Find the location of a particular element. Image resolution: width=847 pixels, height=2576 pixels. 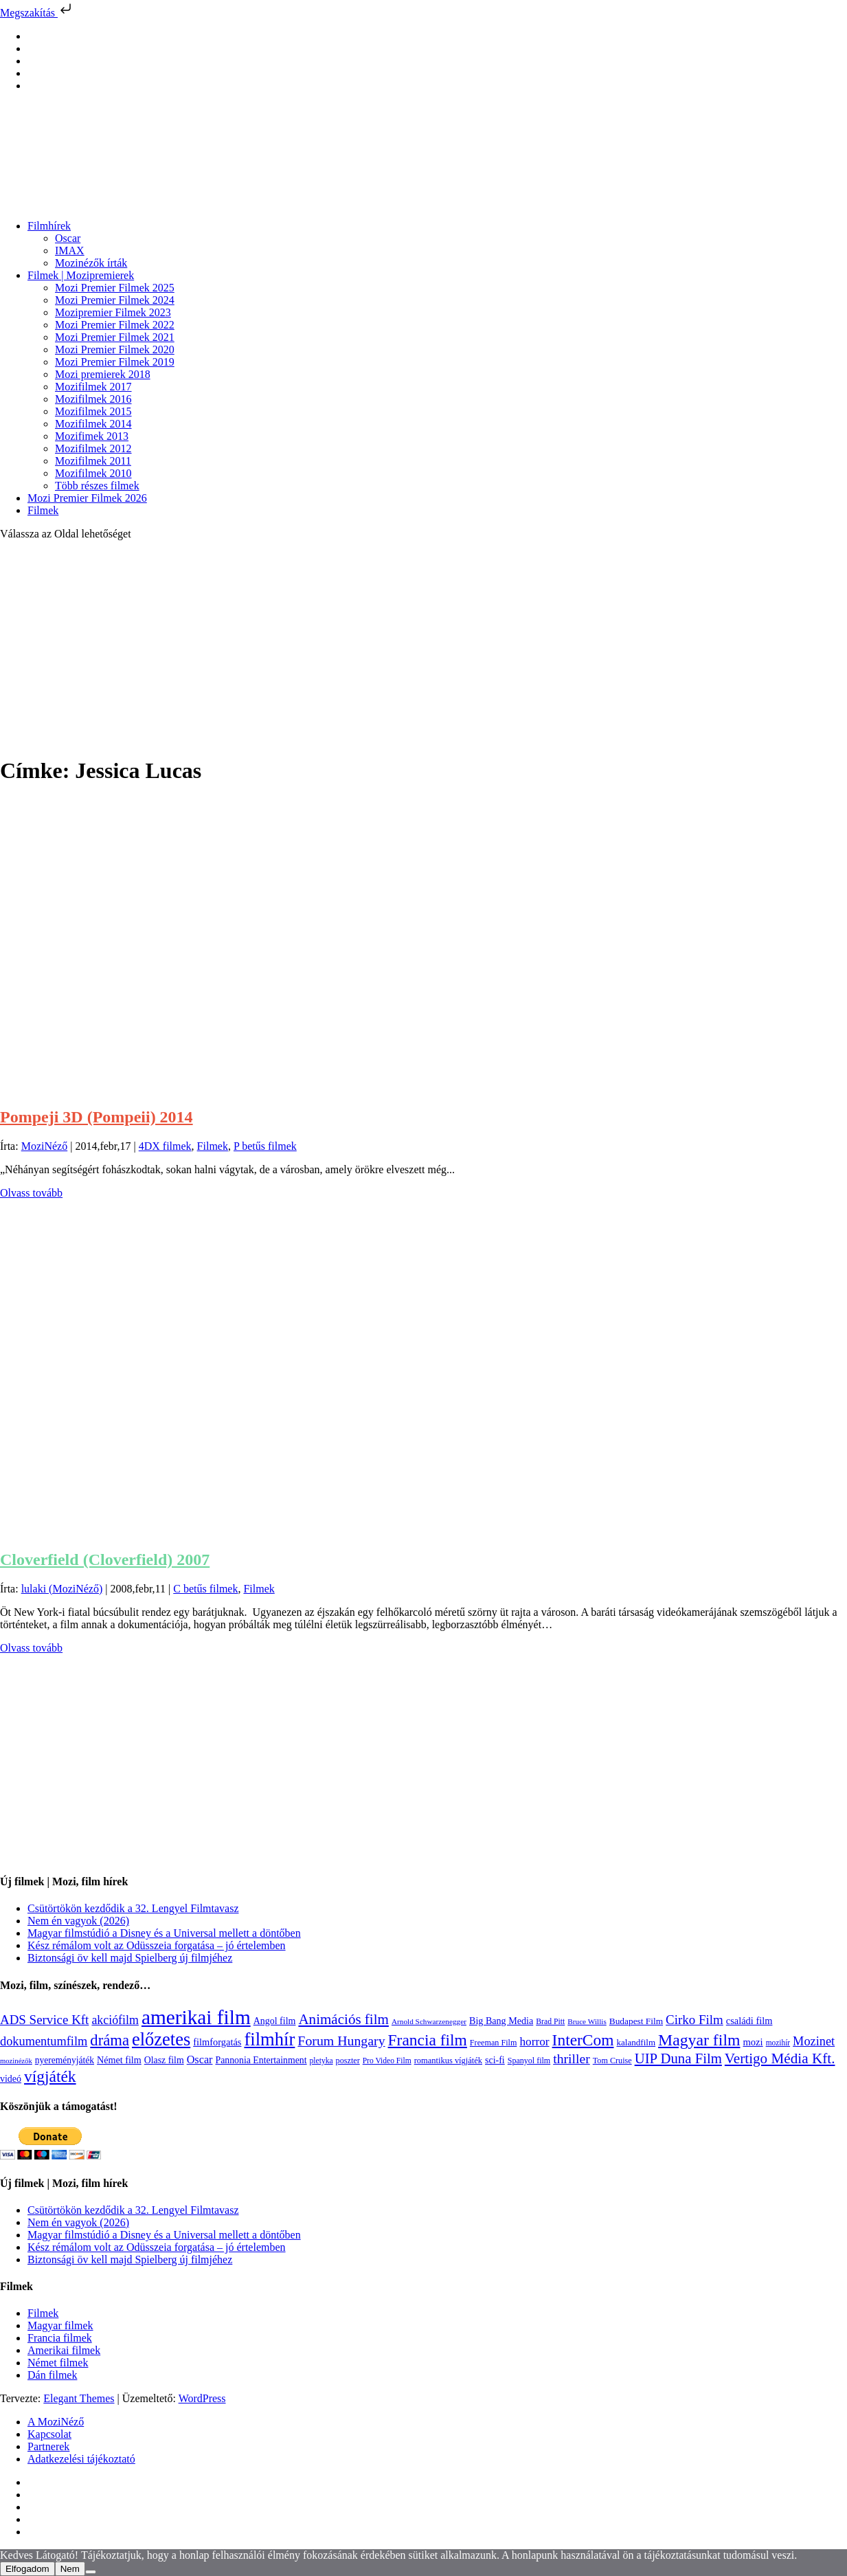

amerikai film [amerikai film (1 493 elem)] is located at coordinates (196, 2017).